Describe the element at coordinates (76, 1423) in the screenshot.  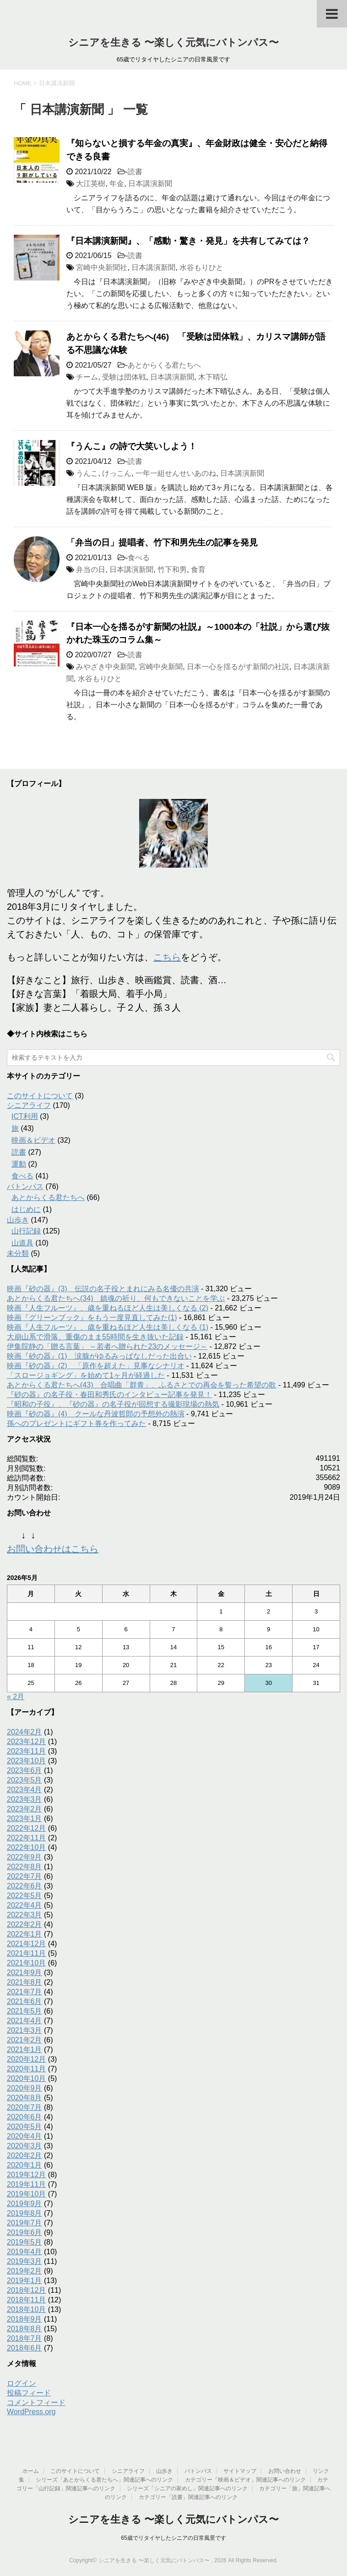
I see `孫へのプレゼントにギフト券を作ってみた` at that location.